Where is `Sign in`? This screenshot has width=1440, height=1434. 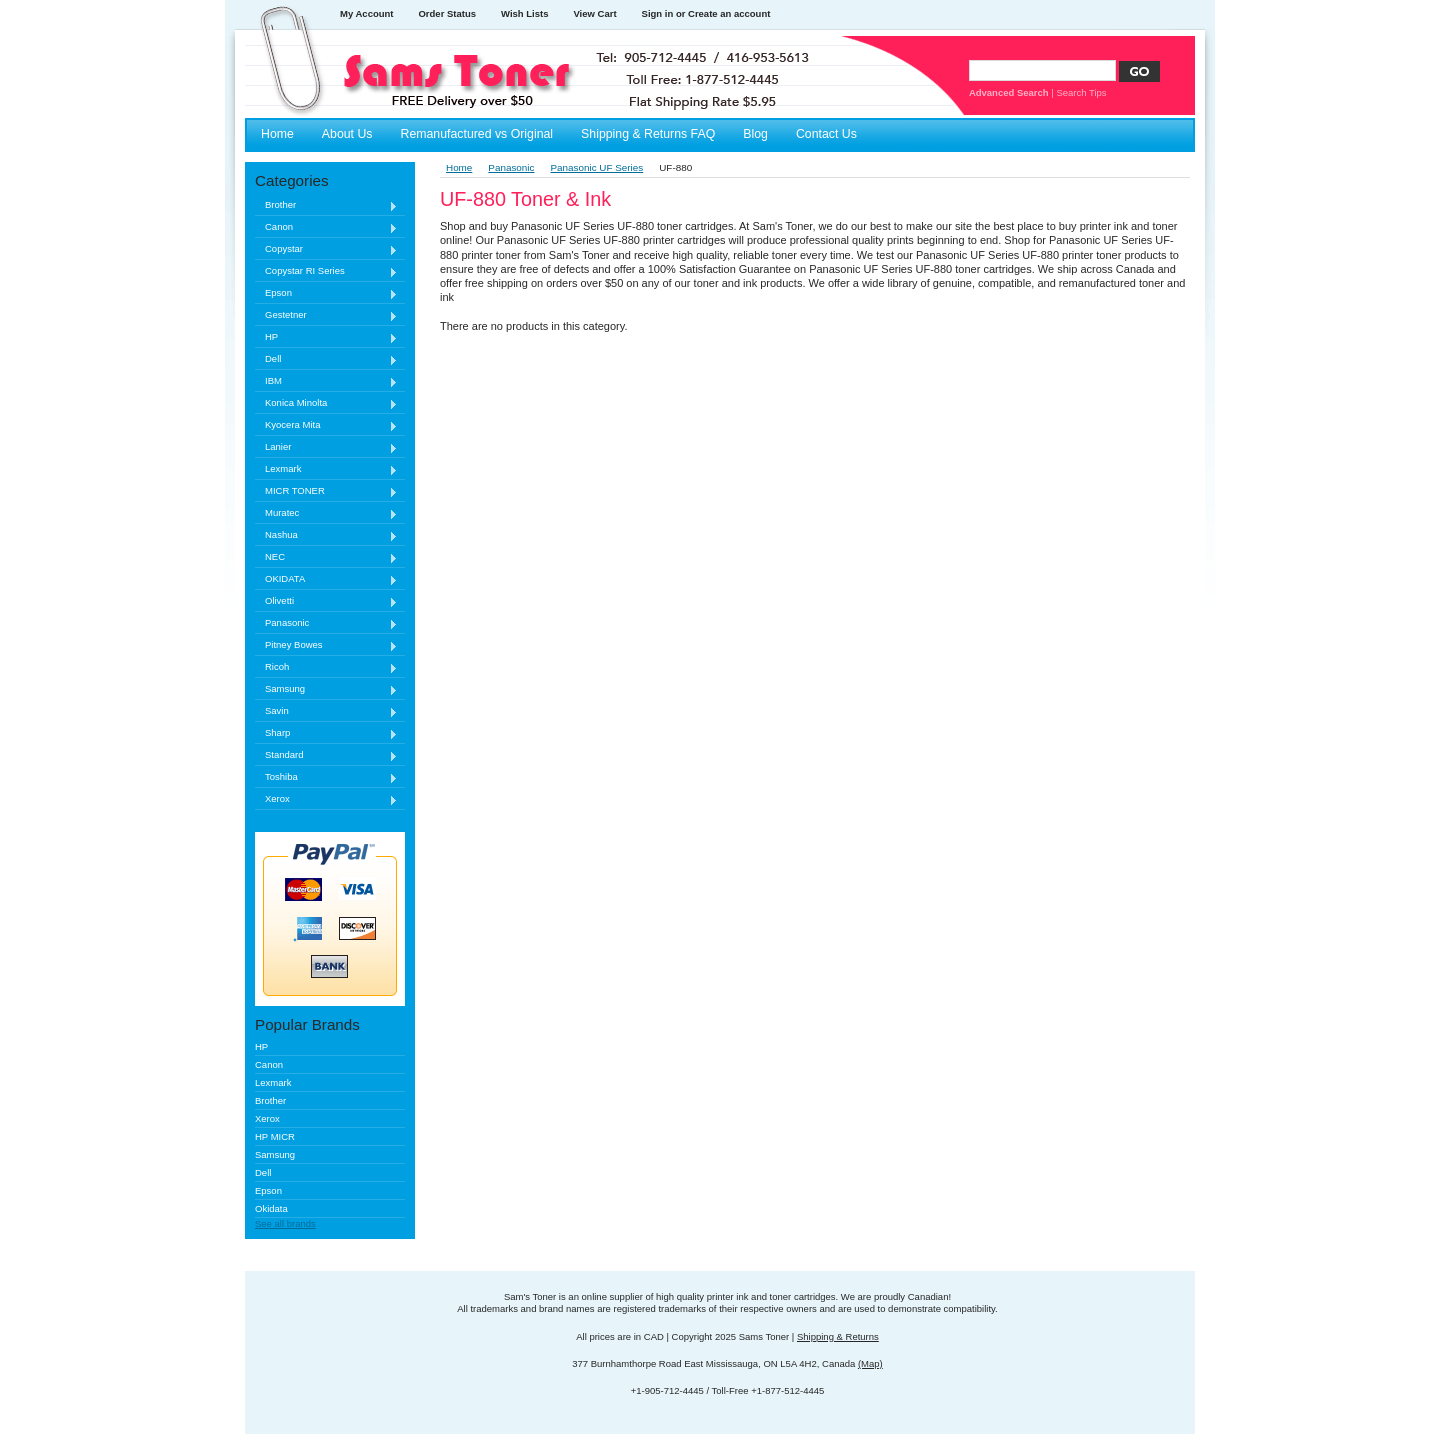 Sign in is located at coordinates (658, 13).